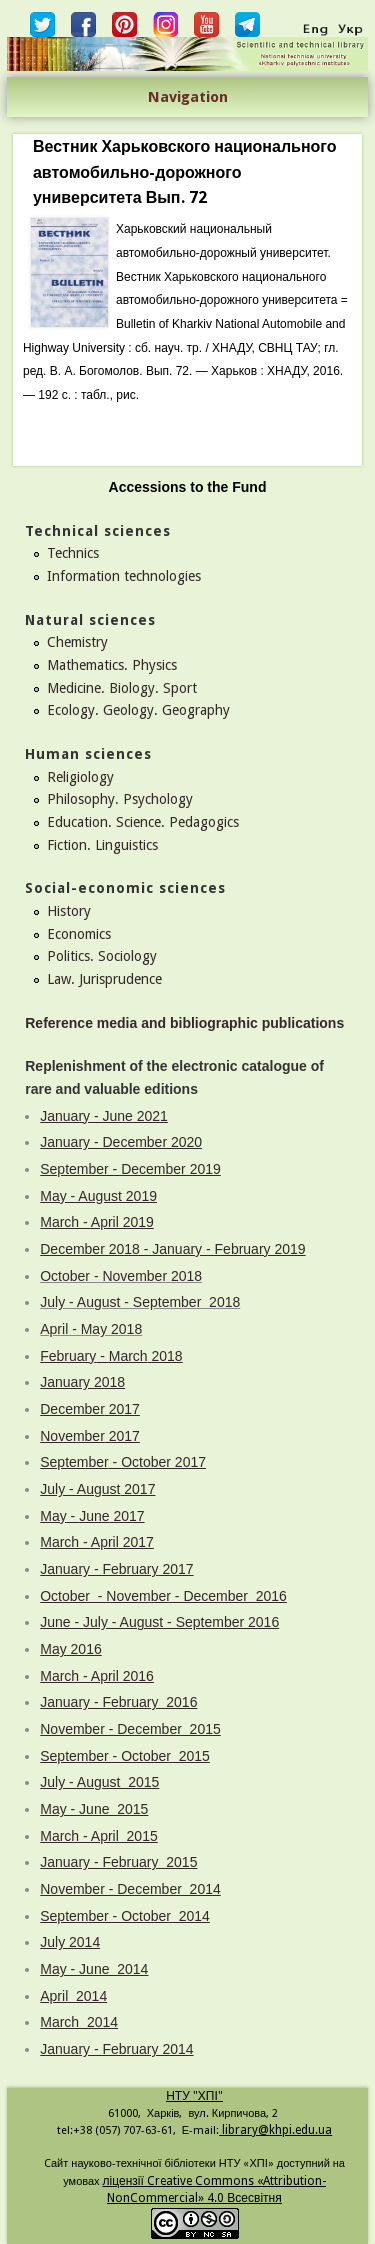  I want to click on Philosophy. Psychology, so click(120, 799).